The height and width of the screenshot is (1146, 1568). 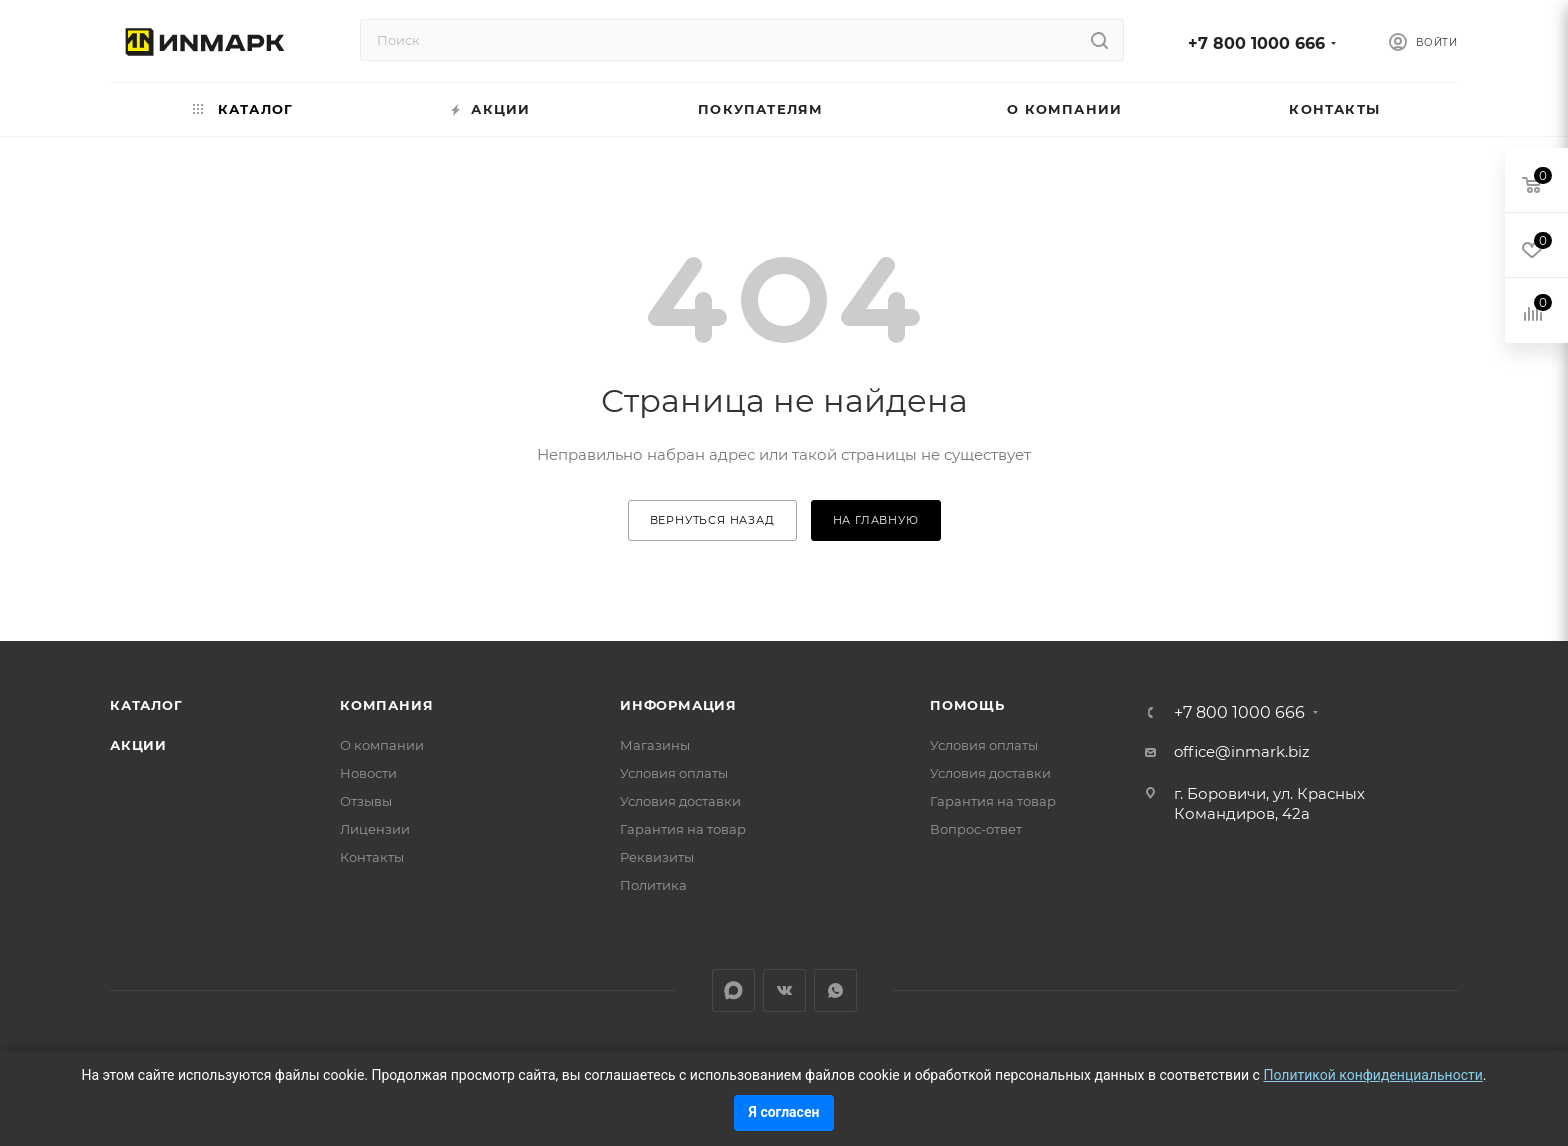 I want to click on Информация, so click(x=678, y=705).